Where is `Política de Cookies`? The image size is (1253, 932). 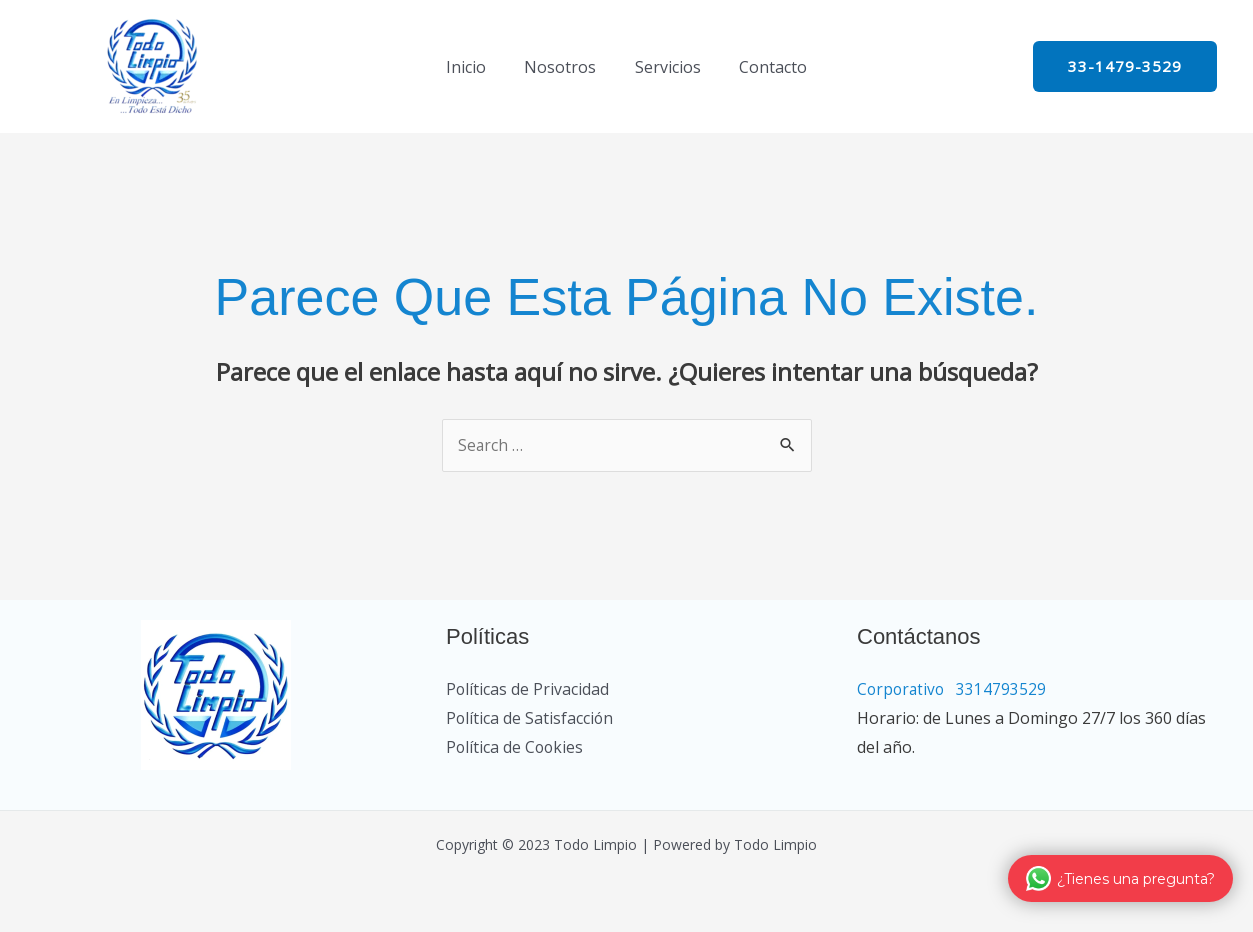
Política de Cookies is located at coordinates (516, 748).